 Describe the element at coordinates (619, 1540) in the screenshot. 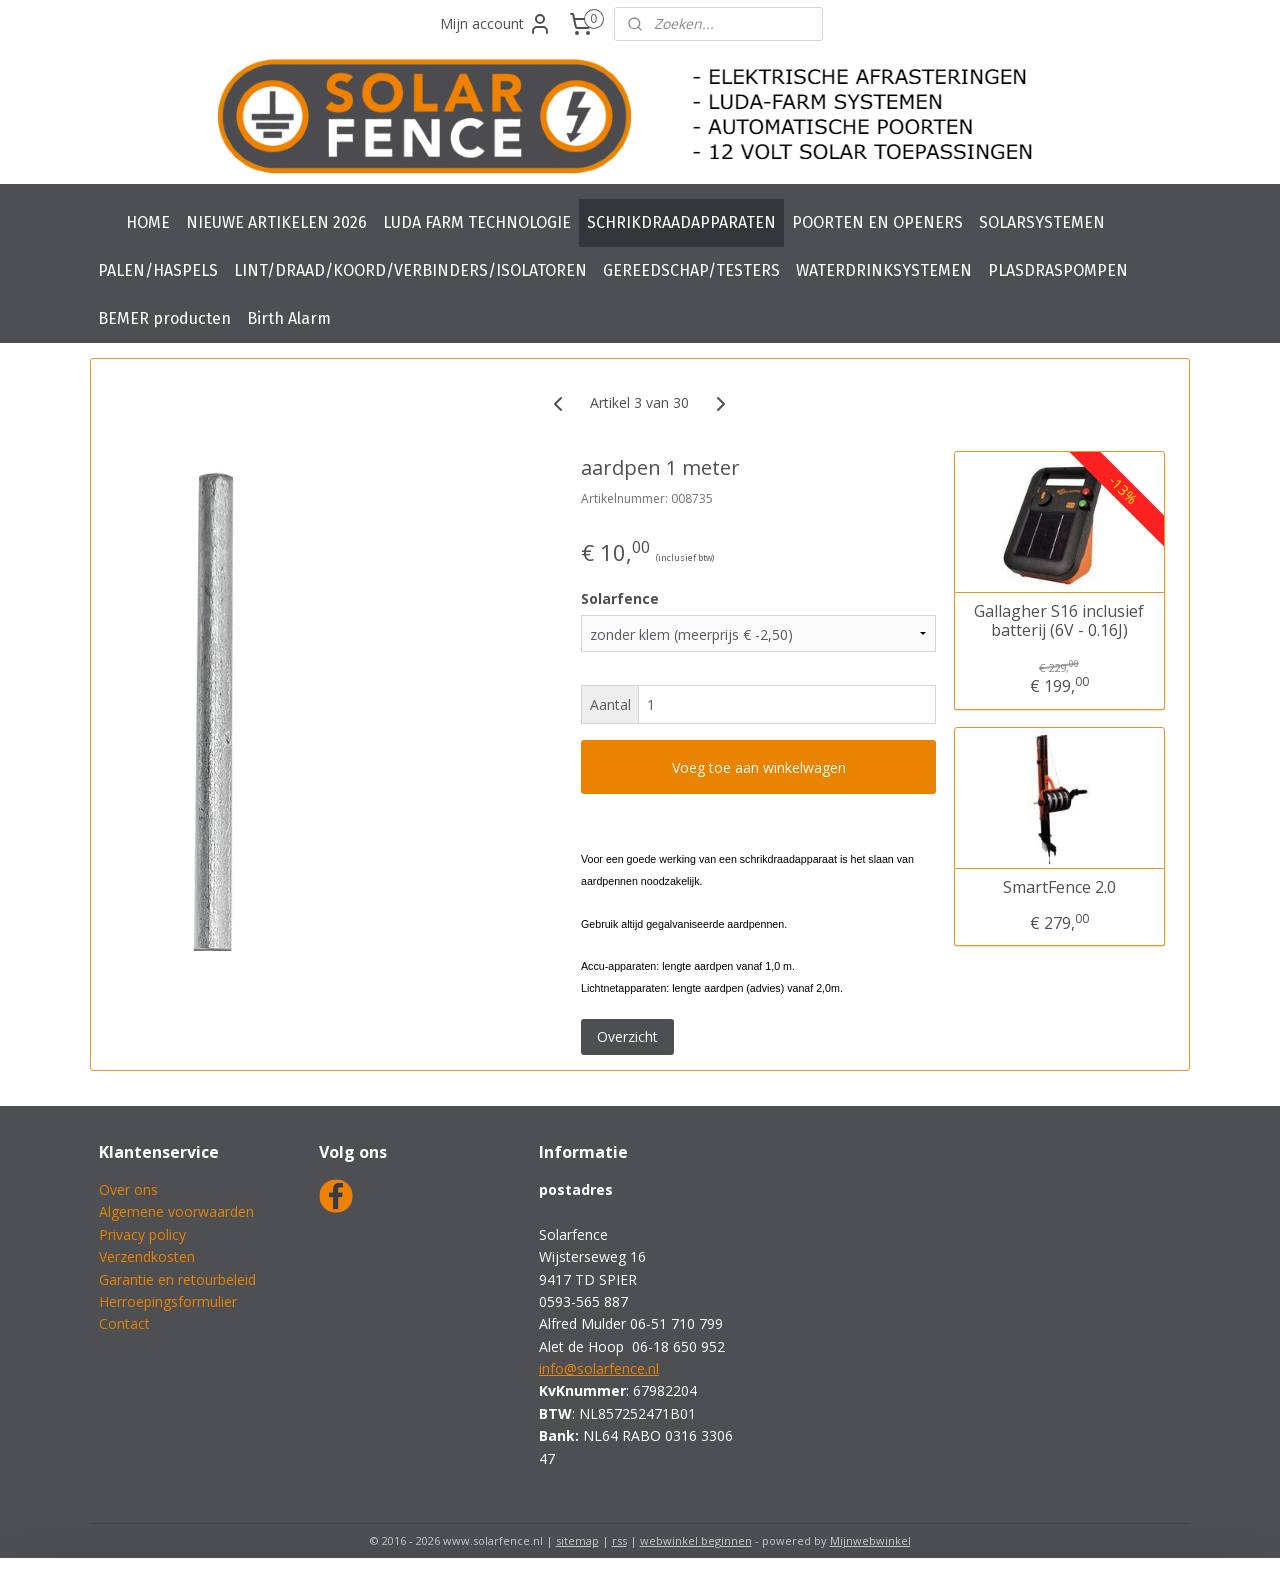

I see `rss` at that location.